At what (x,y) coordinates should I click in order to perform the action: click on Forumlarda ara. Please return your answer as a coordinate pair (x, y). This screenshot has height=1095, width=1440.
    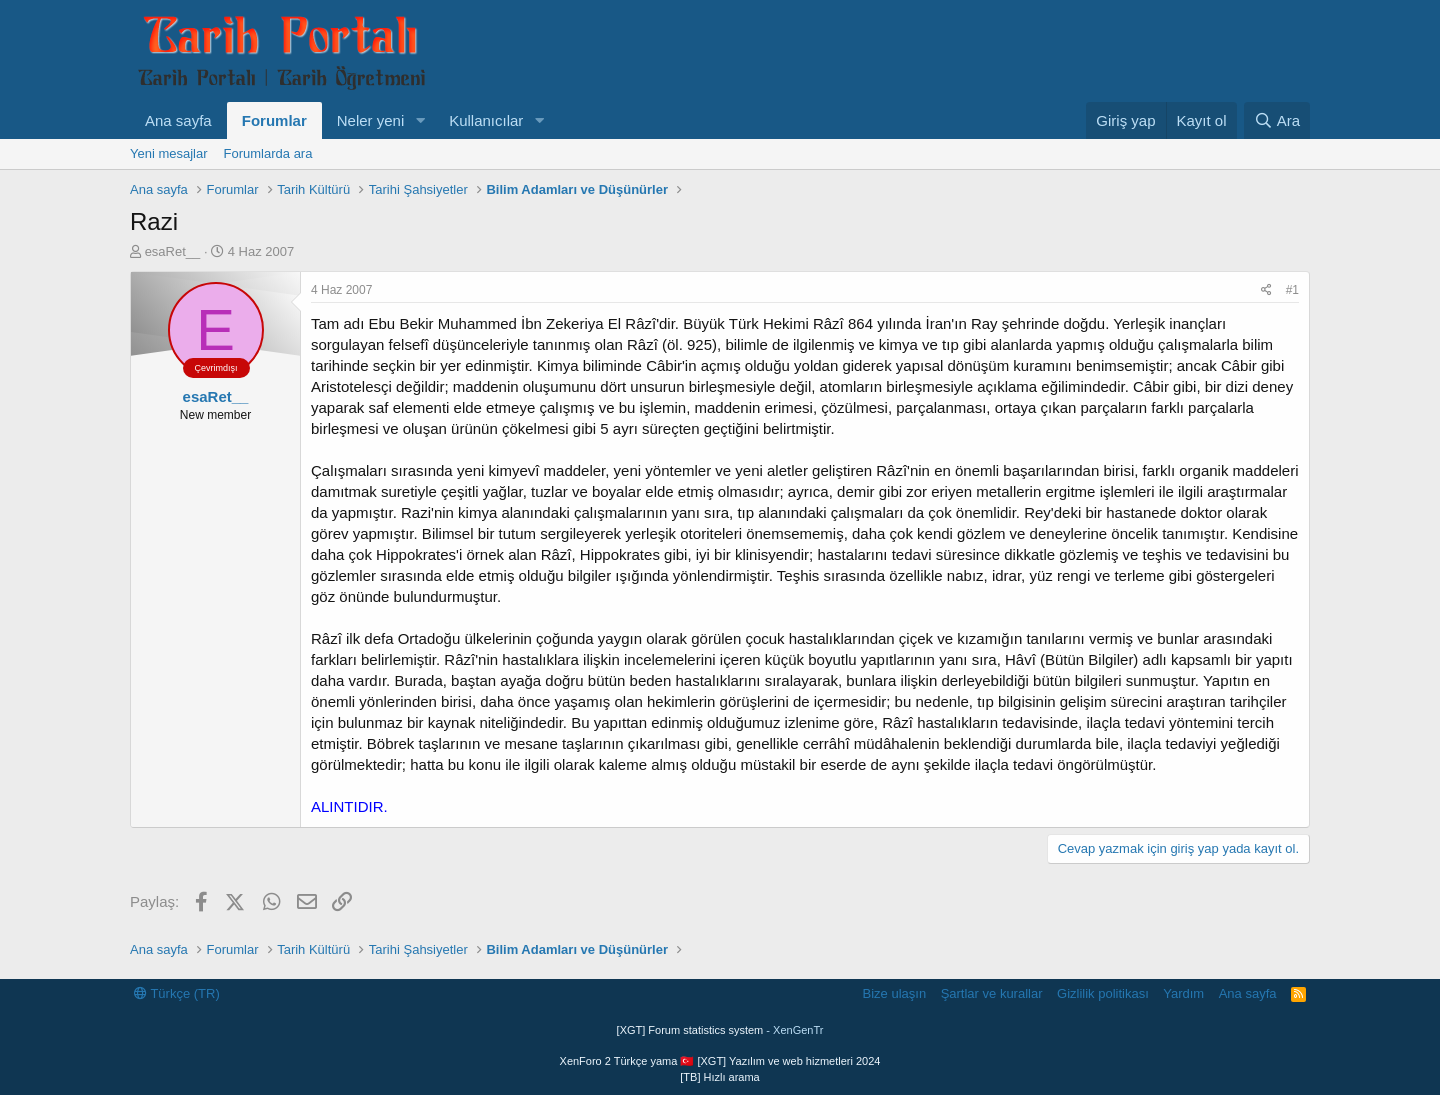
    Looking at the image, I should click on (268, 153).